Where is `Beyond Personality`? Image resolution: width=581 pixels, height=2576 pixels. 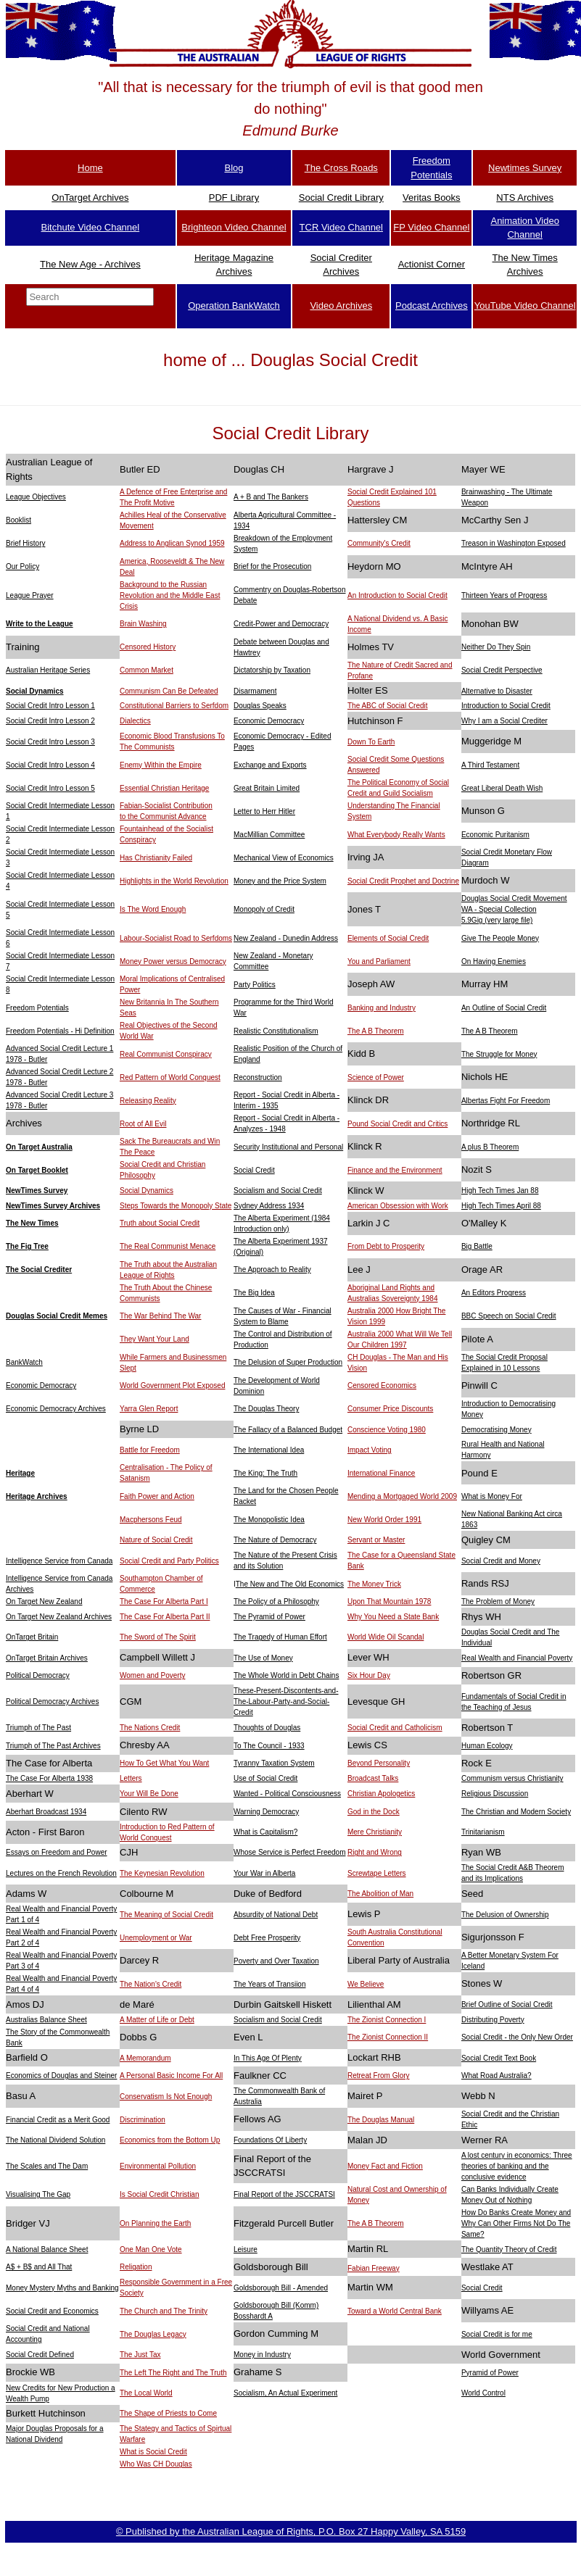
Beyond Personality is located at coordinates (378, 1763).